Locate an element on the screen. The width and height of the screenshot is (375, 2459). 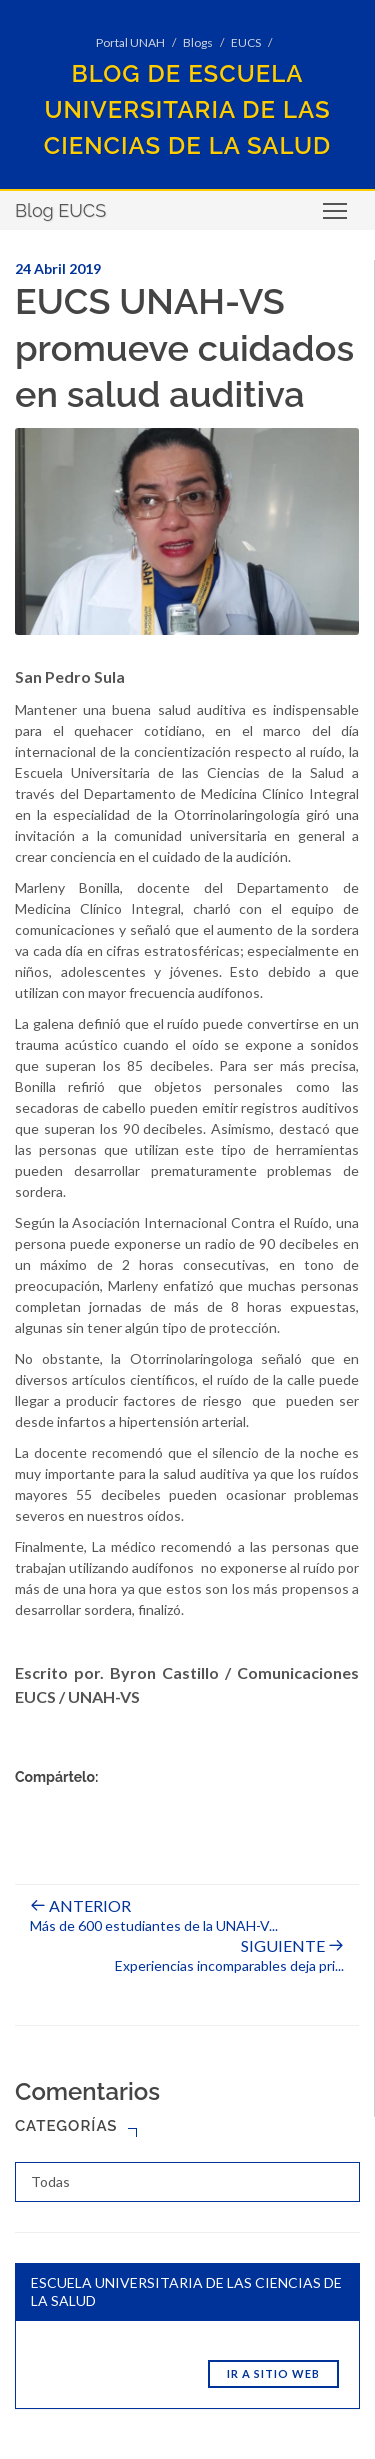
Blogs is located at coordinates (198, 42).